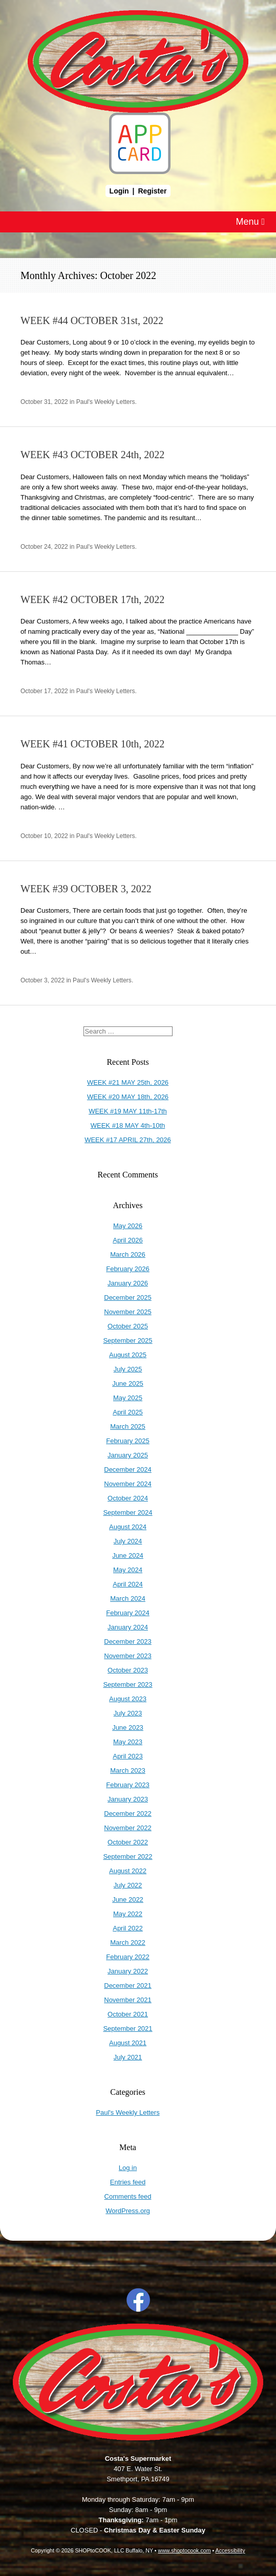 This screenshot has width=276, height=2576. Describe the element at coordinates (127, 1699) in the screenshot. I see `August 2023` at that location.